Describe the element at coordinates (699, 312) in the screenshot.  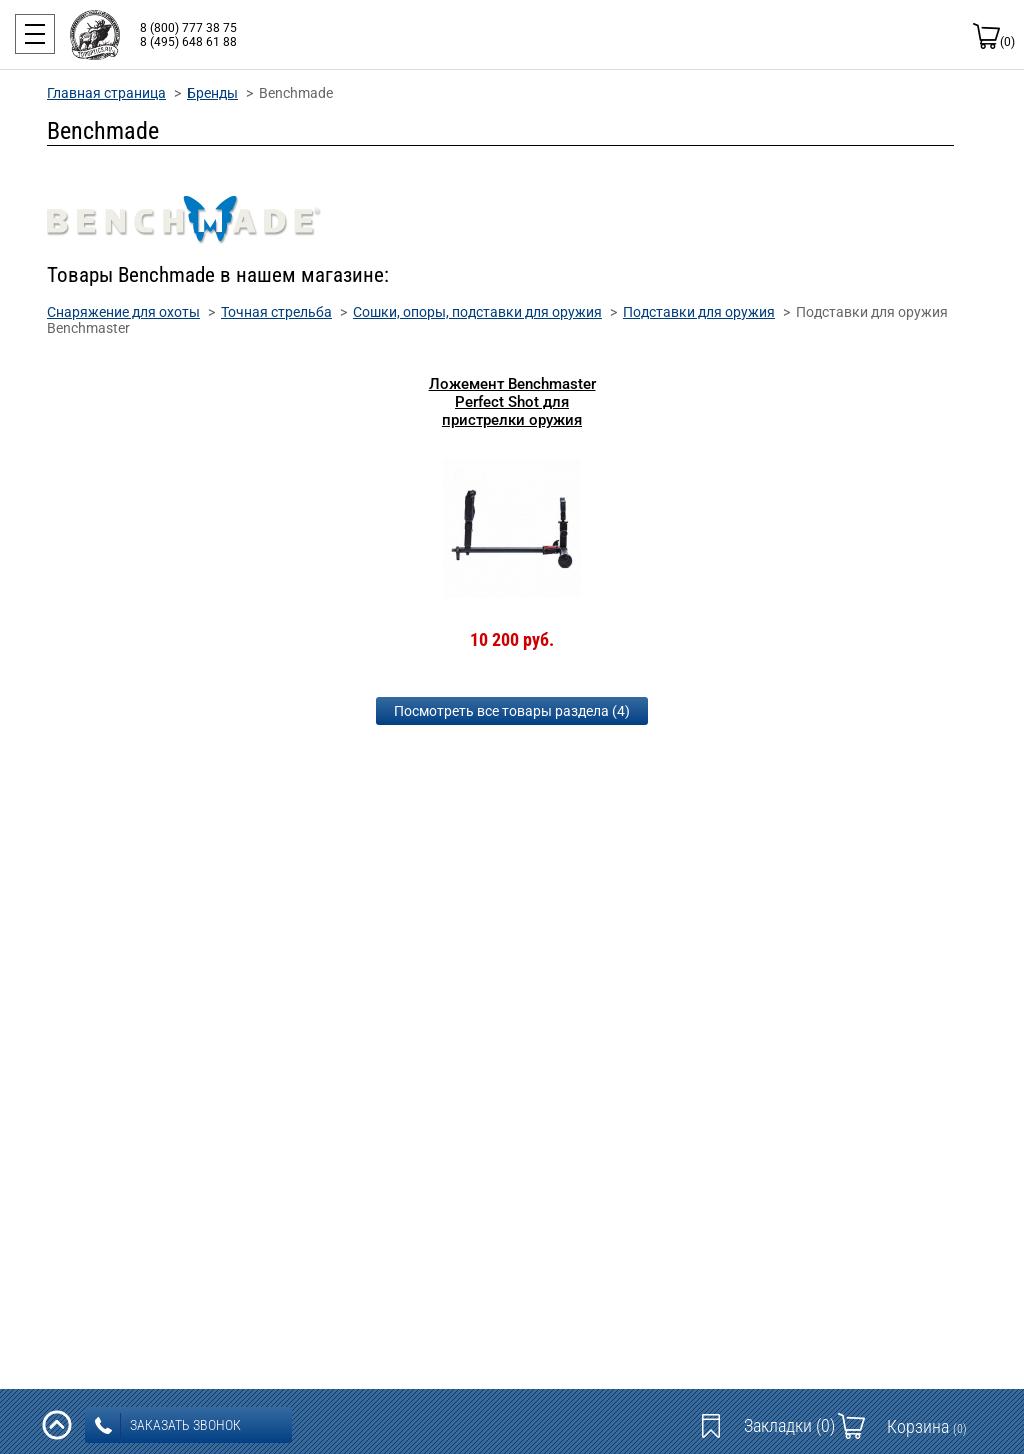
I see `Подставки для оружия` at that location.